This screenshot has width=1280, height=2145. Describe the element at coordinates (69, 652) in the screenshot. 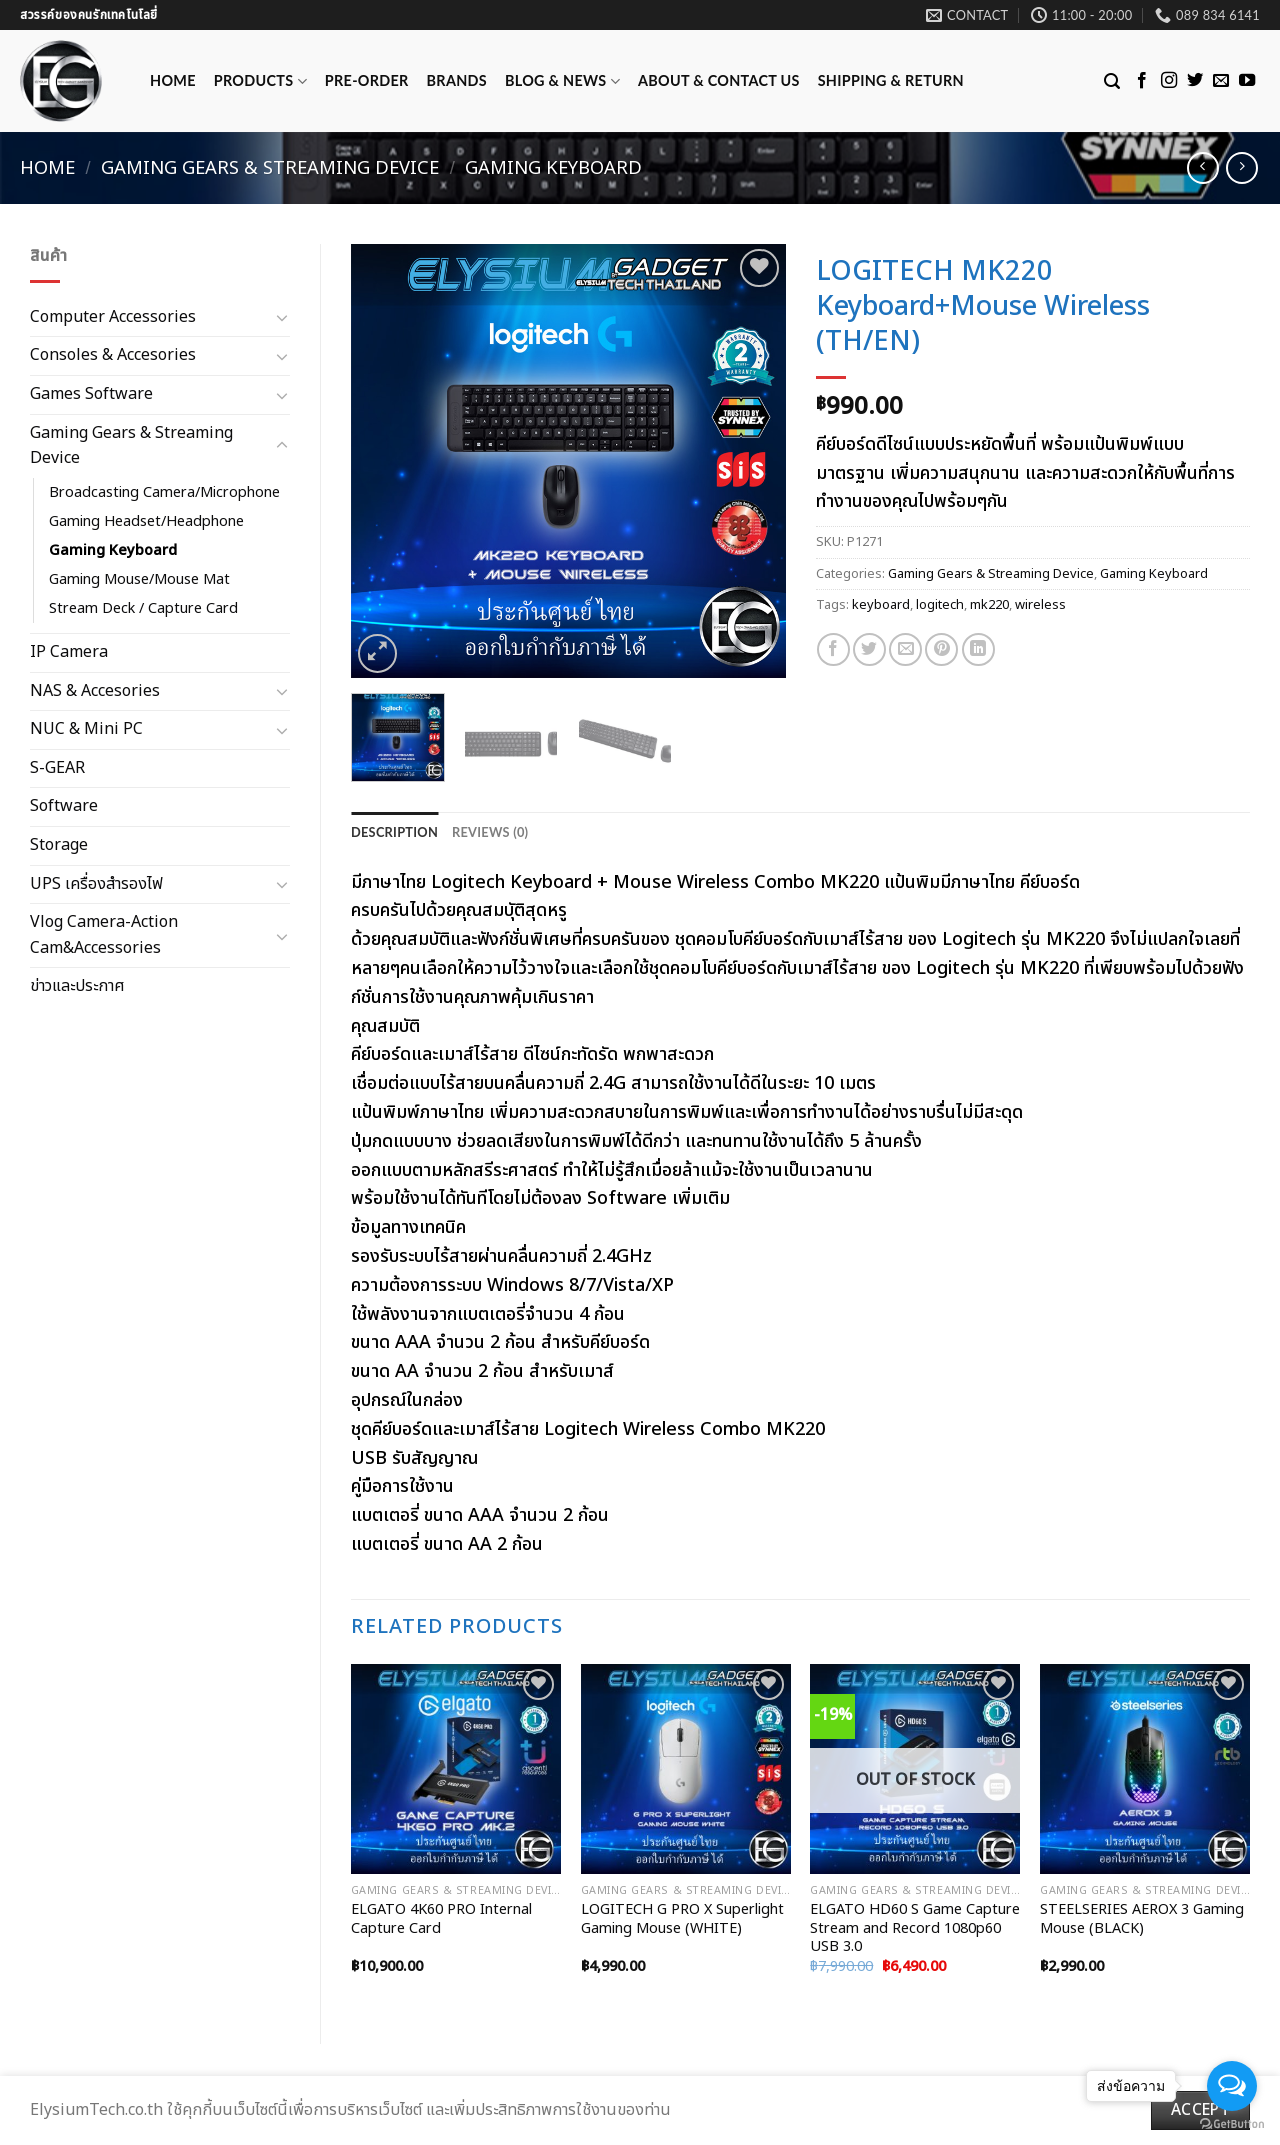

I see `IP Camera` at that location.